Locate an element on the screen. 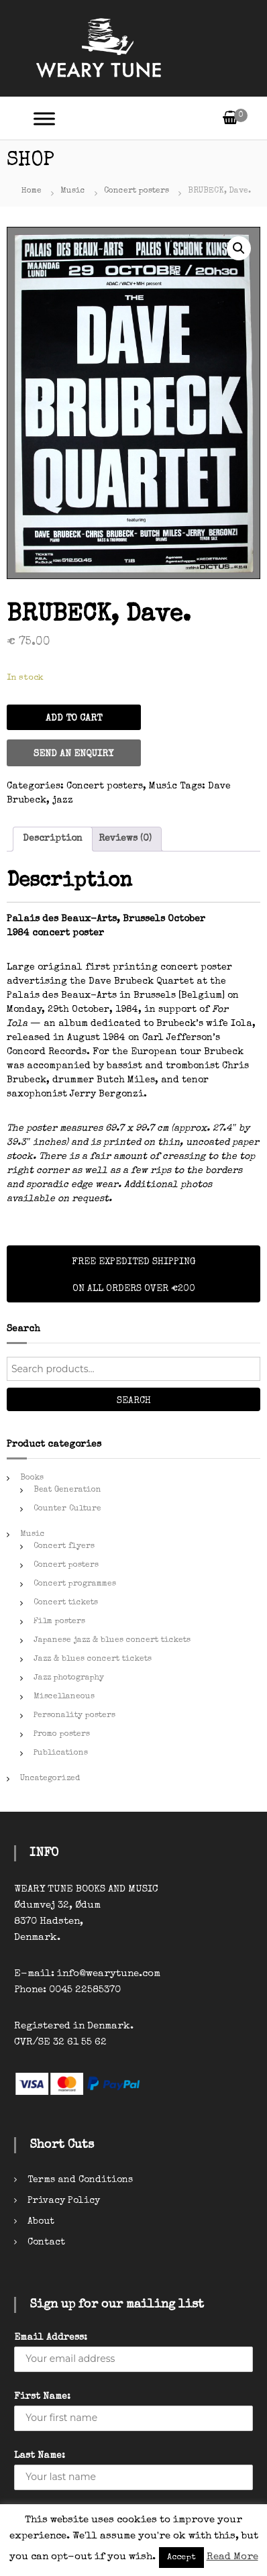  Publications is located at coordinates (61, 1753).